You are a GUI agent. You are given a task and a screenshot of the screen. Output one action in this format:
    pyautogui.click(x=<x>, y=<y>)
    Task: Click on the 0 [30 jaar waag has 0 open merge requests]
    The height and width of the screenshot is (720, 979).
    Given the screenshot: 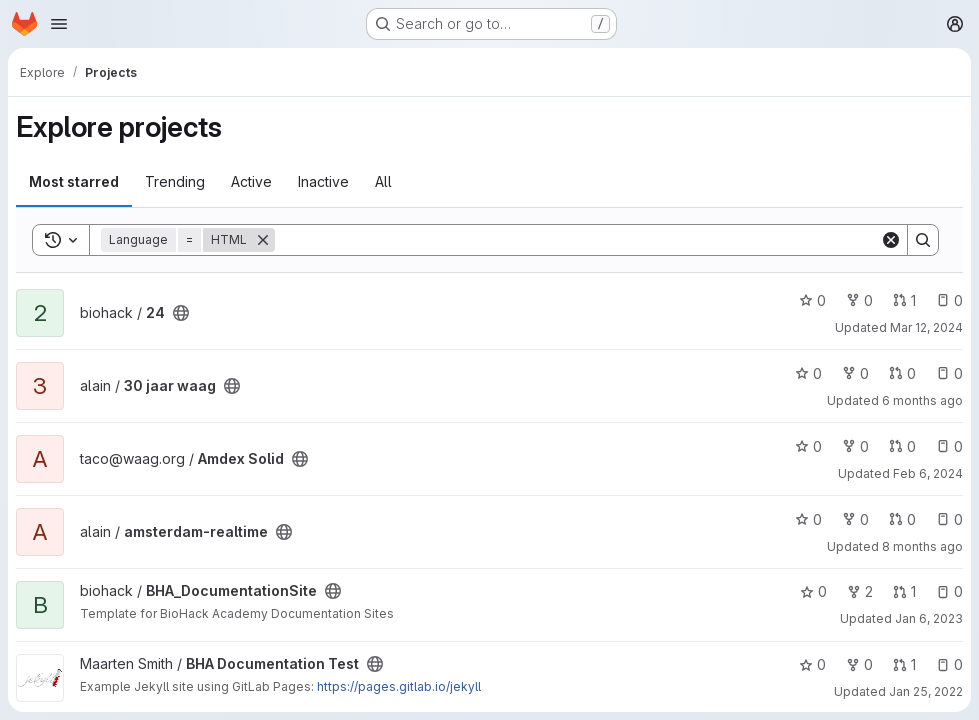 What is the action you would take?
    pyautogui.click(x=902, y=373)
    